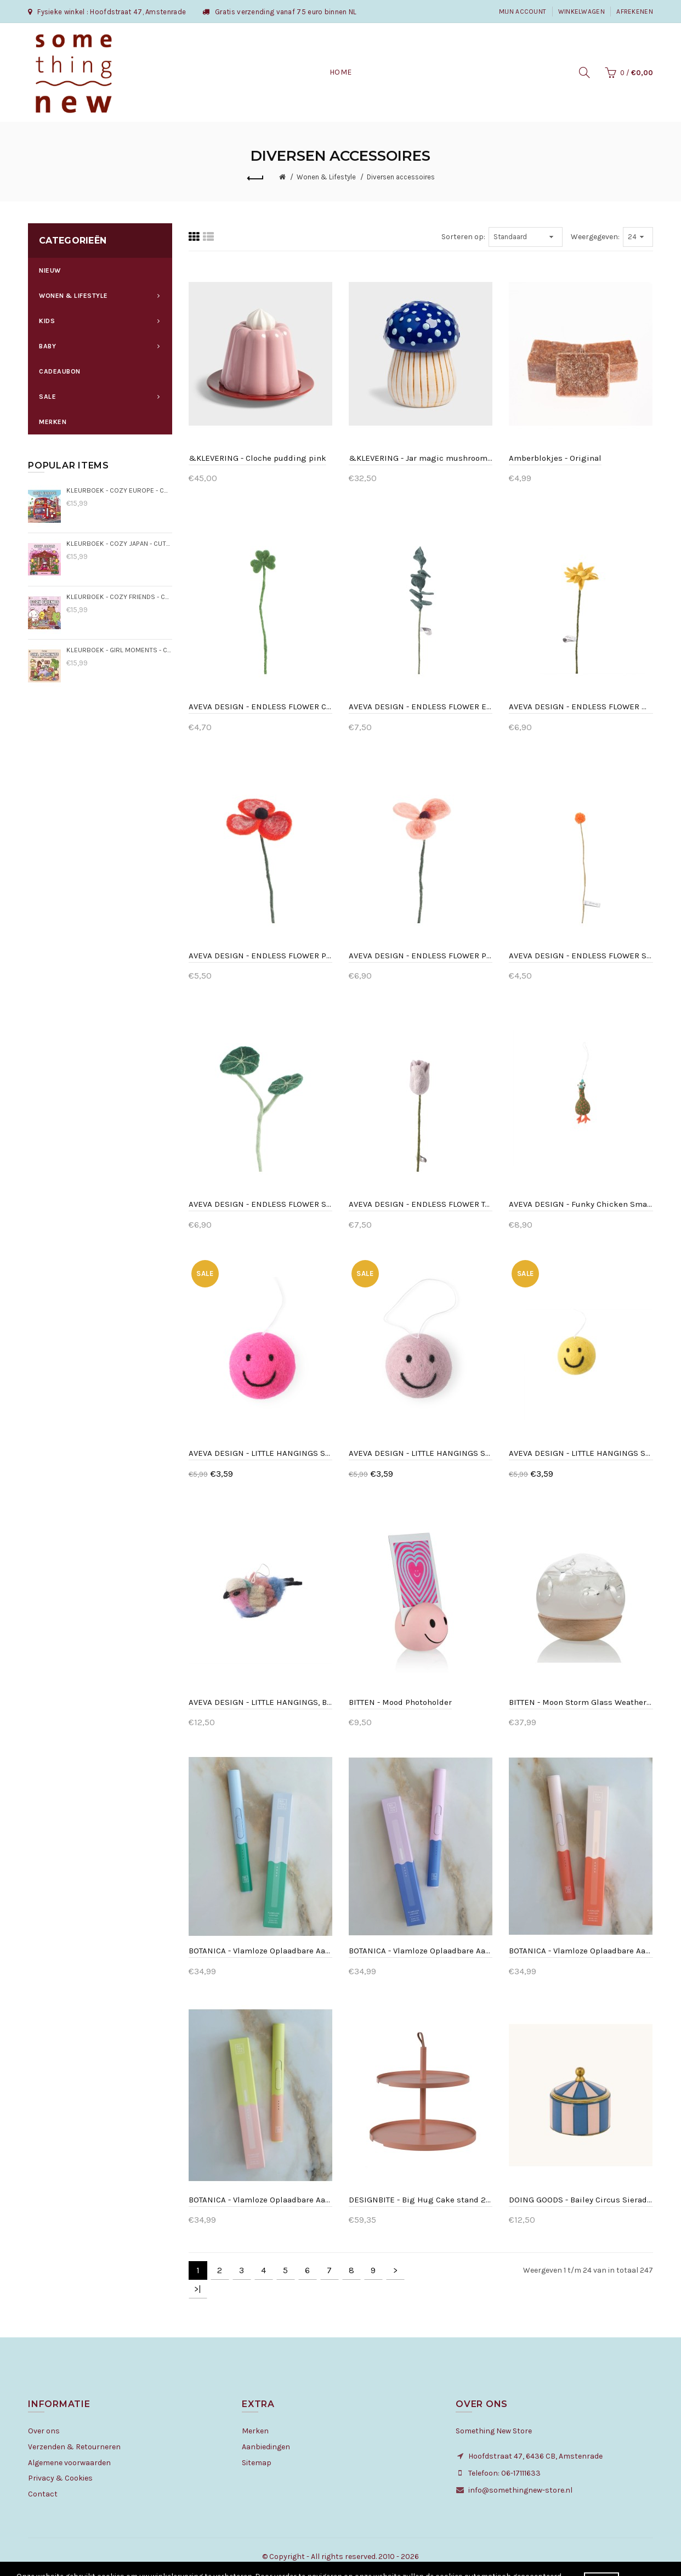  I want to click on Diversen accessoires, so click(401, 177).